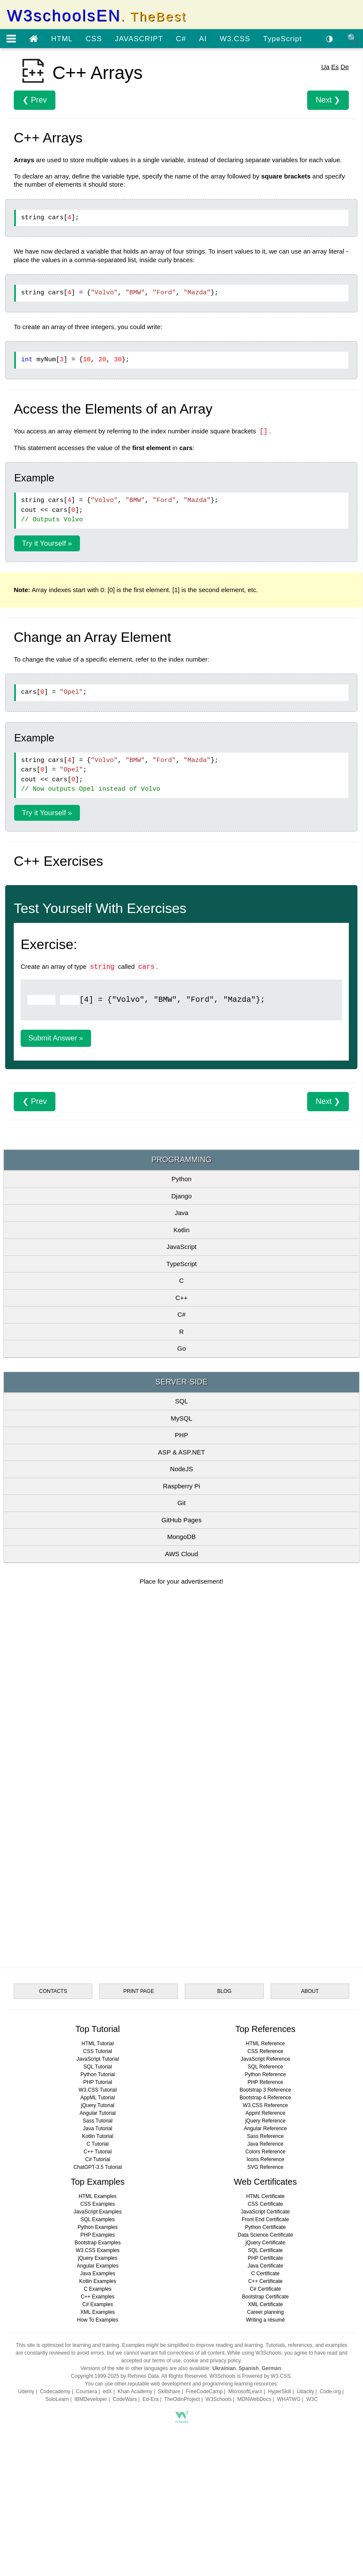 The height and width of the screenshot is (2576, 363). I want to click on Udacity, so click(305, 2392).